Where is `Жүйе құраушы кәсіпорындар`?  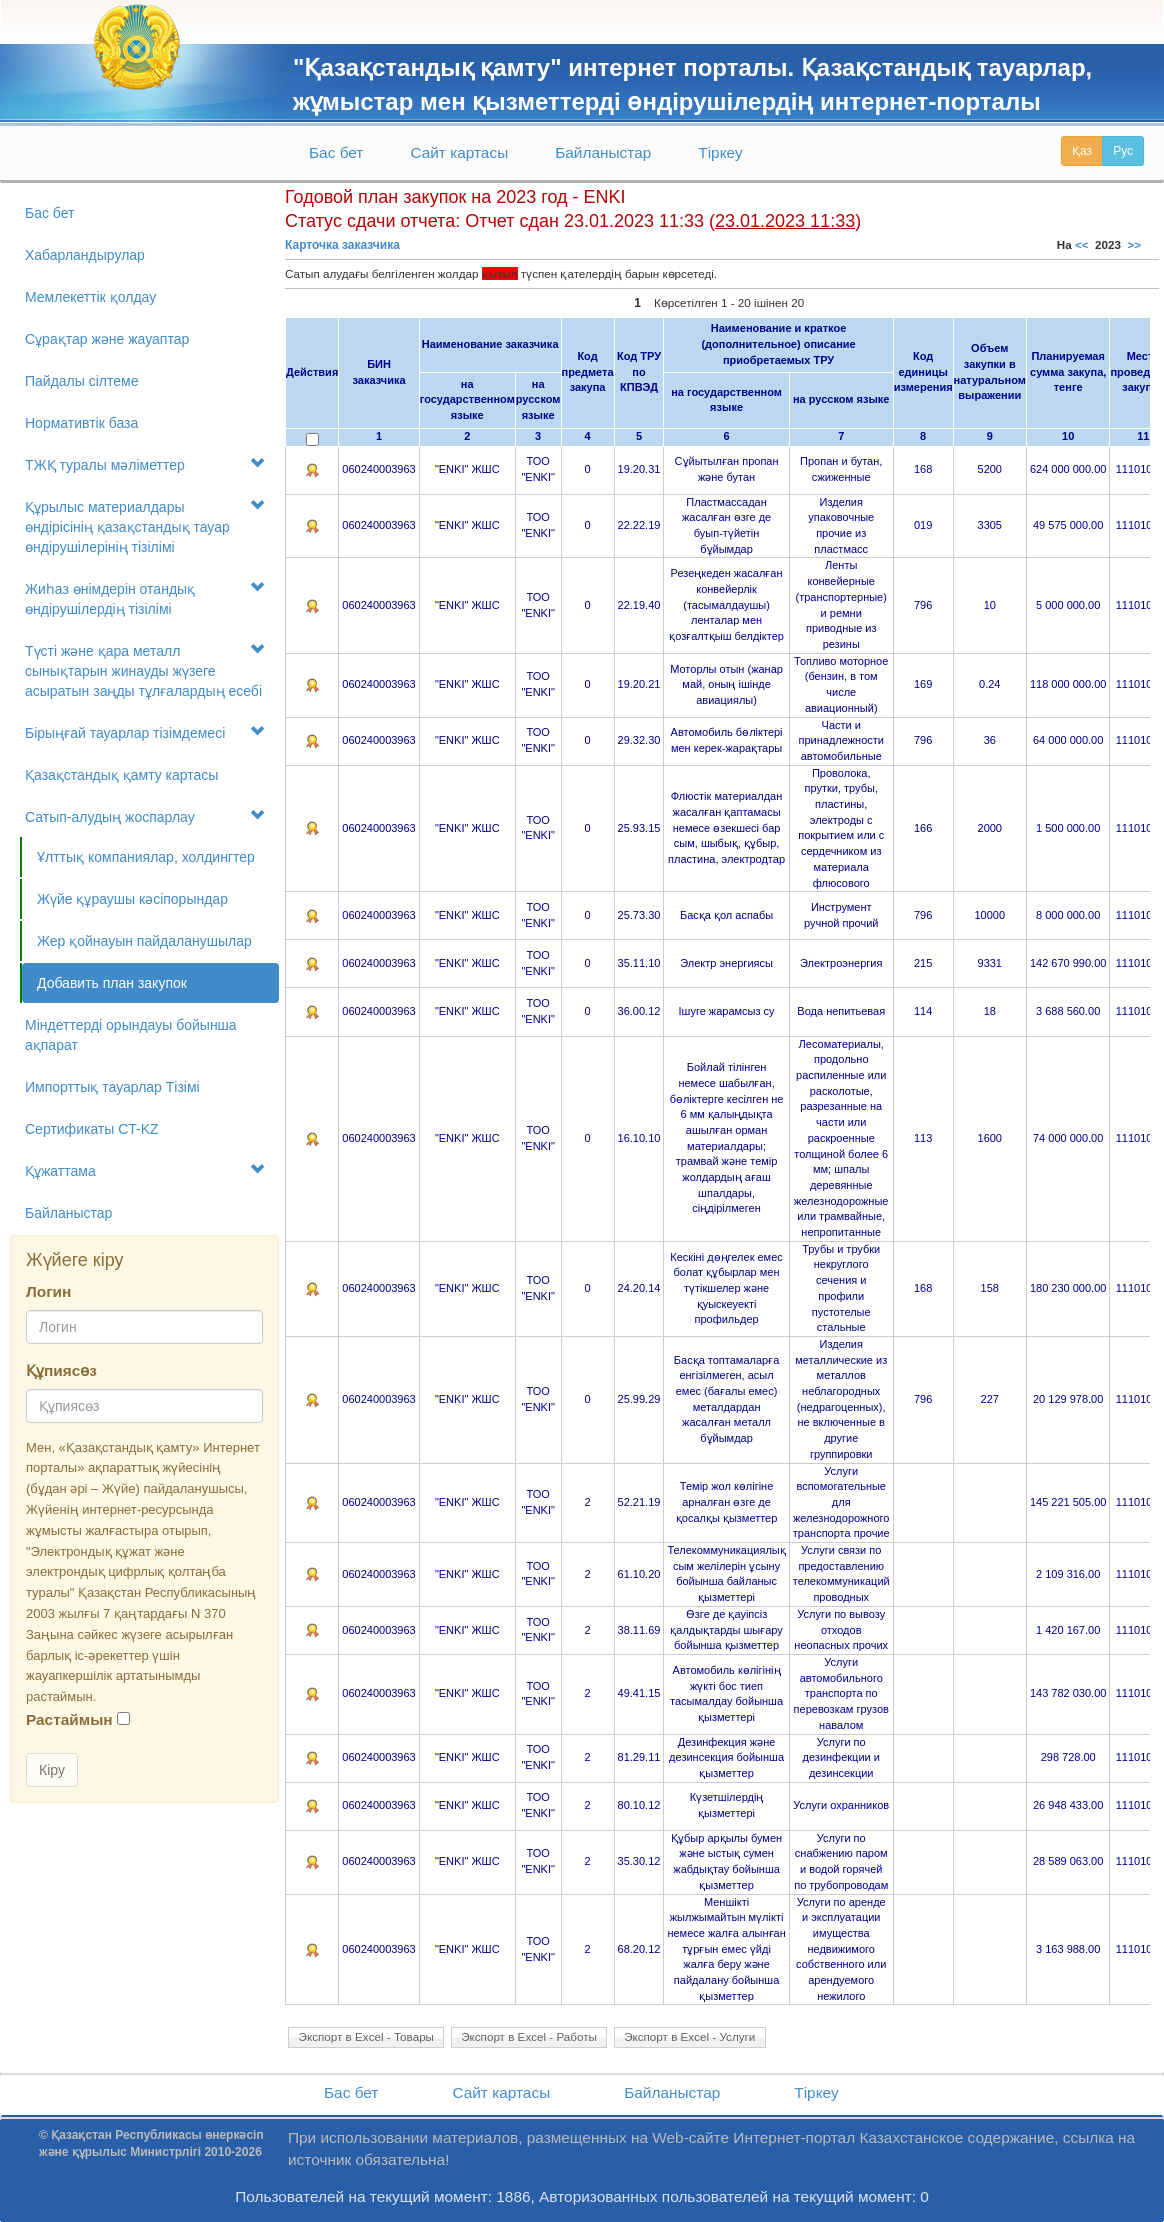 Жүйе құраушы кәсіпорындар is located at coordinates (132, 899).